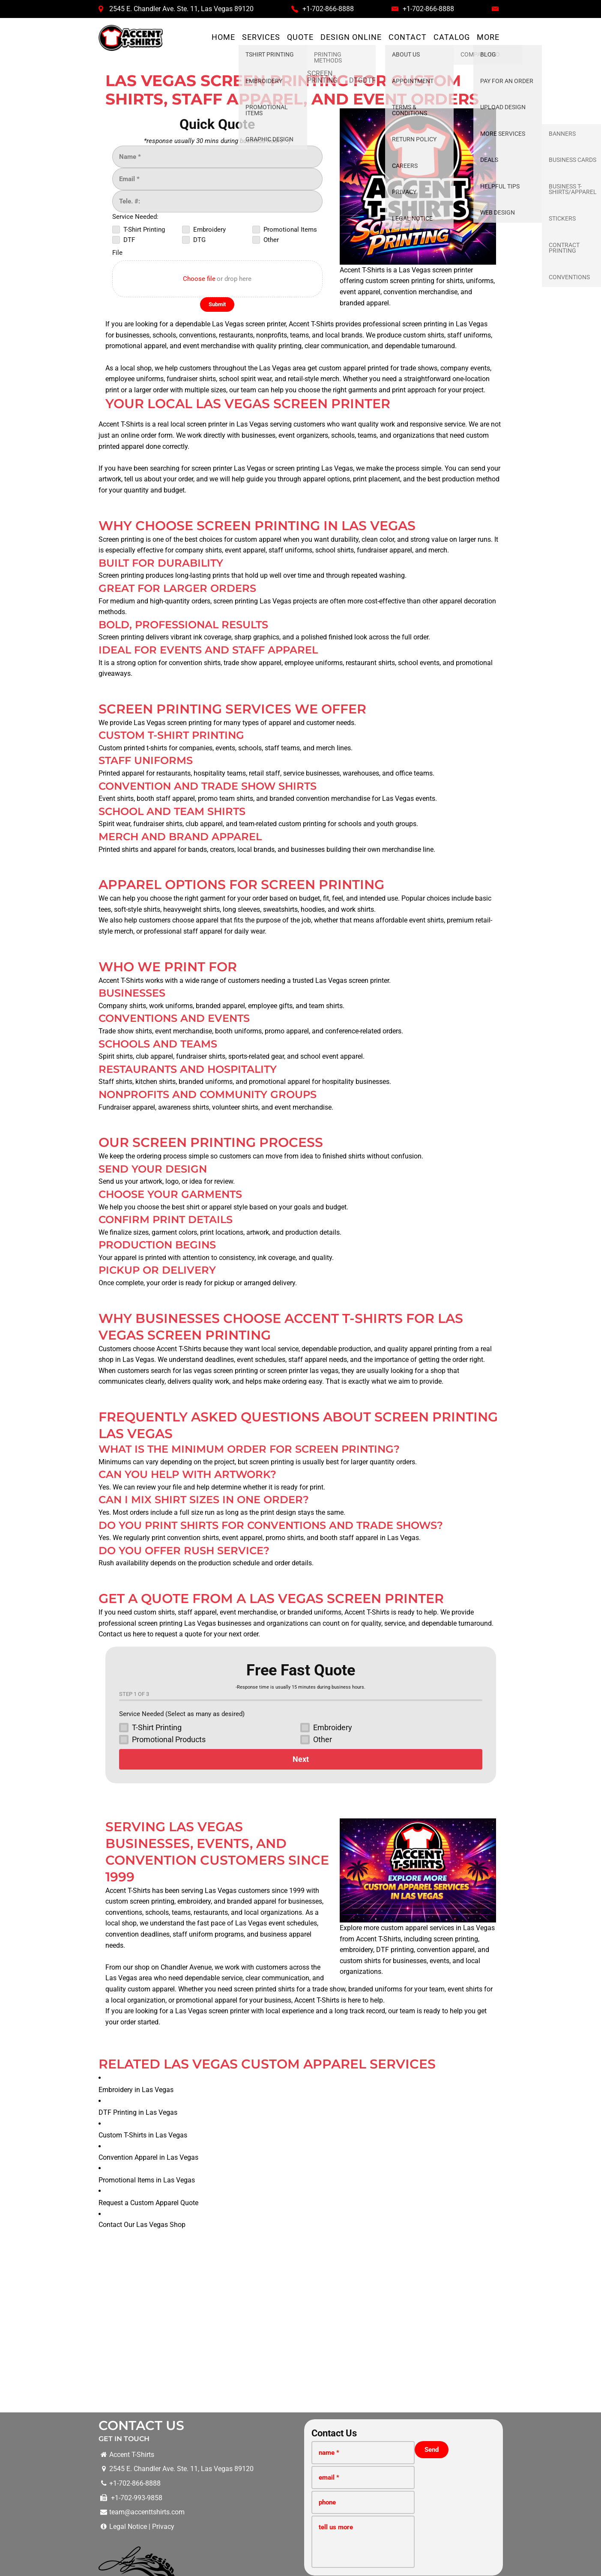 This screenshot has width=601, height=2576. Describe the element at coordinates (142, 2088) in the screenshot. I see `Contact Our Las Vegas Shop` at that location.